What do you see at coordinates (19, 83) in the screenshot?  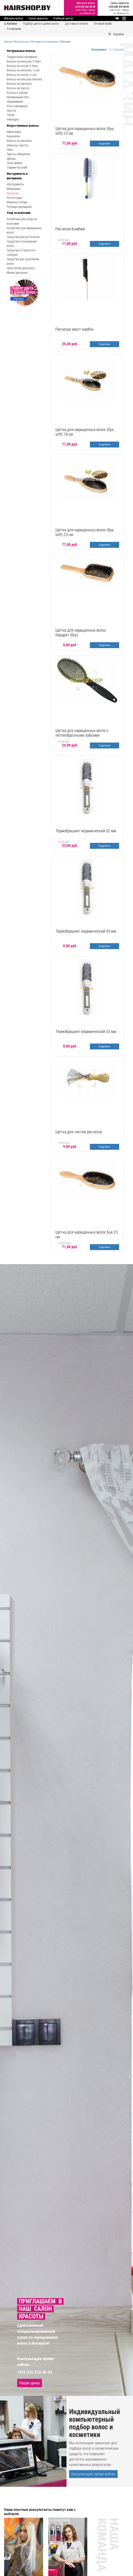 I see `Волосы на заколках` at bounding box center [19, 83].